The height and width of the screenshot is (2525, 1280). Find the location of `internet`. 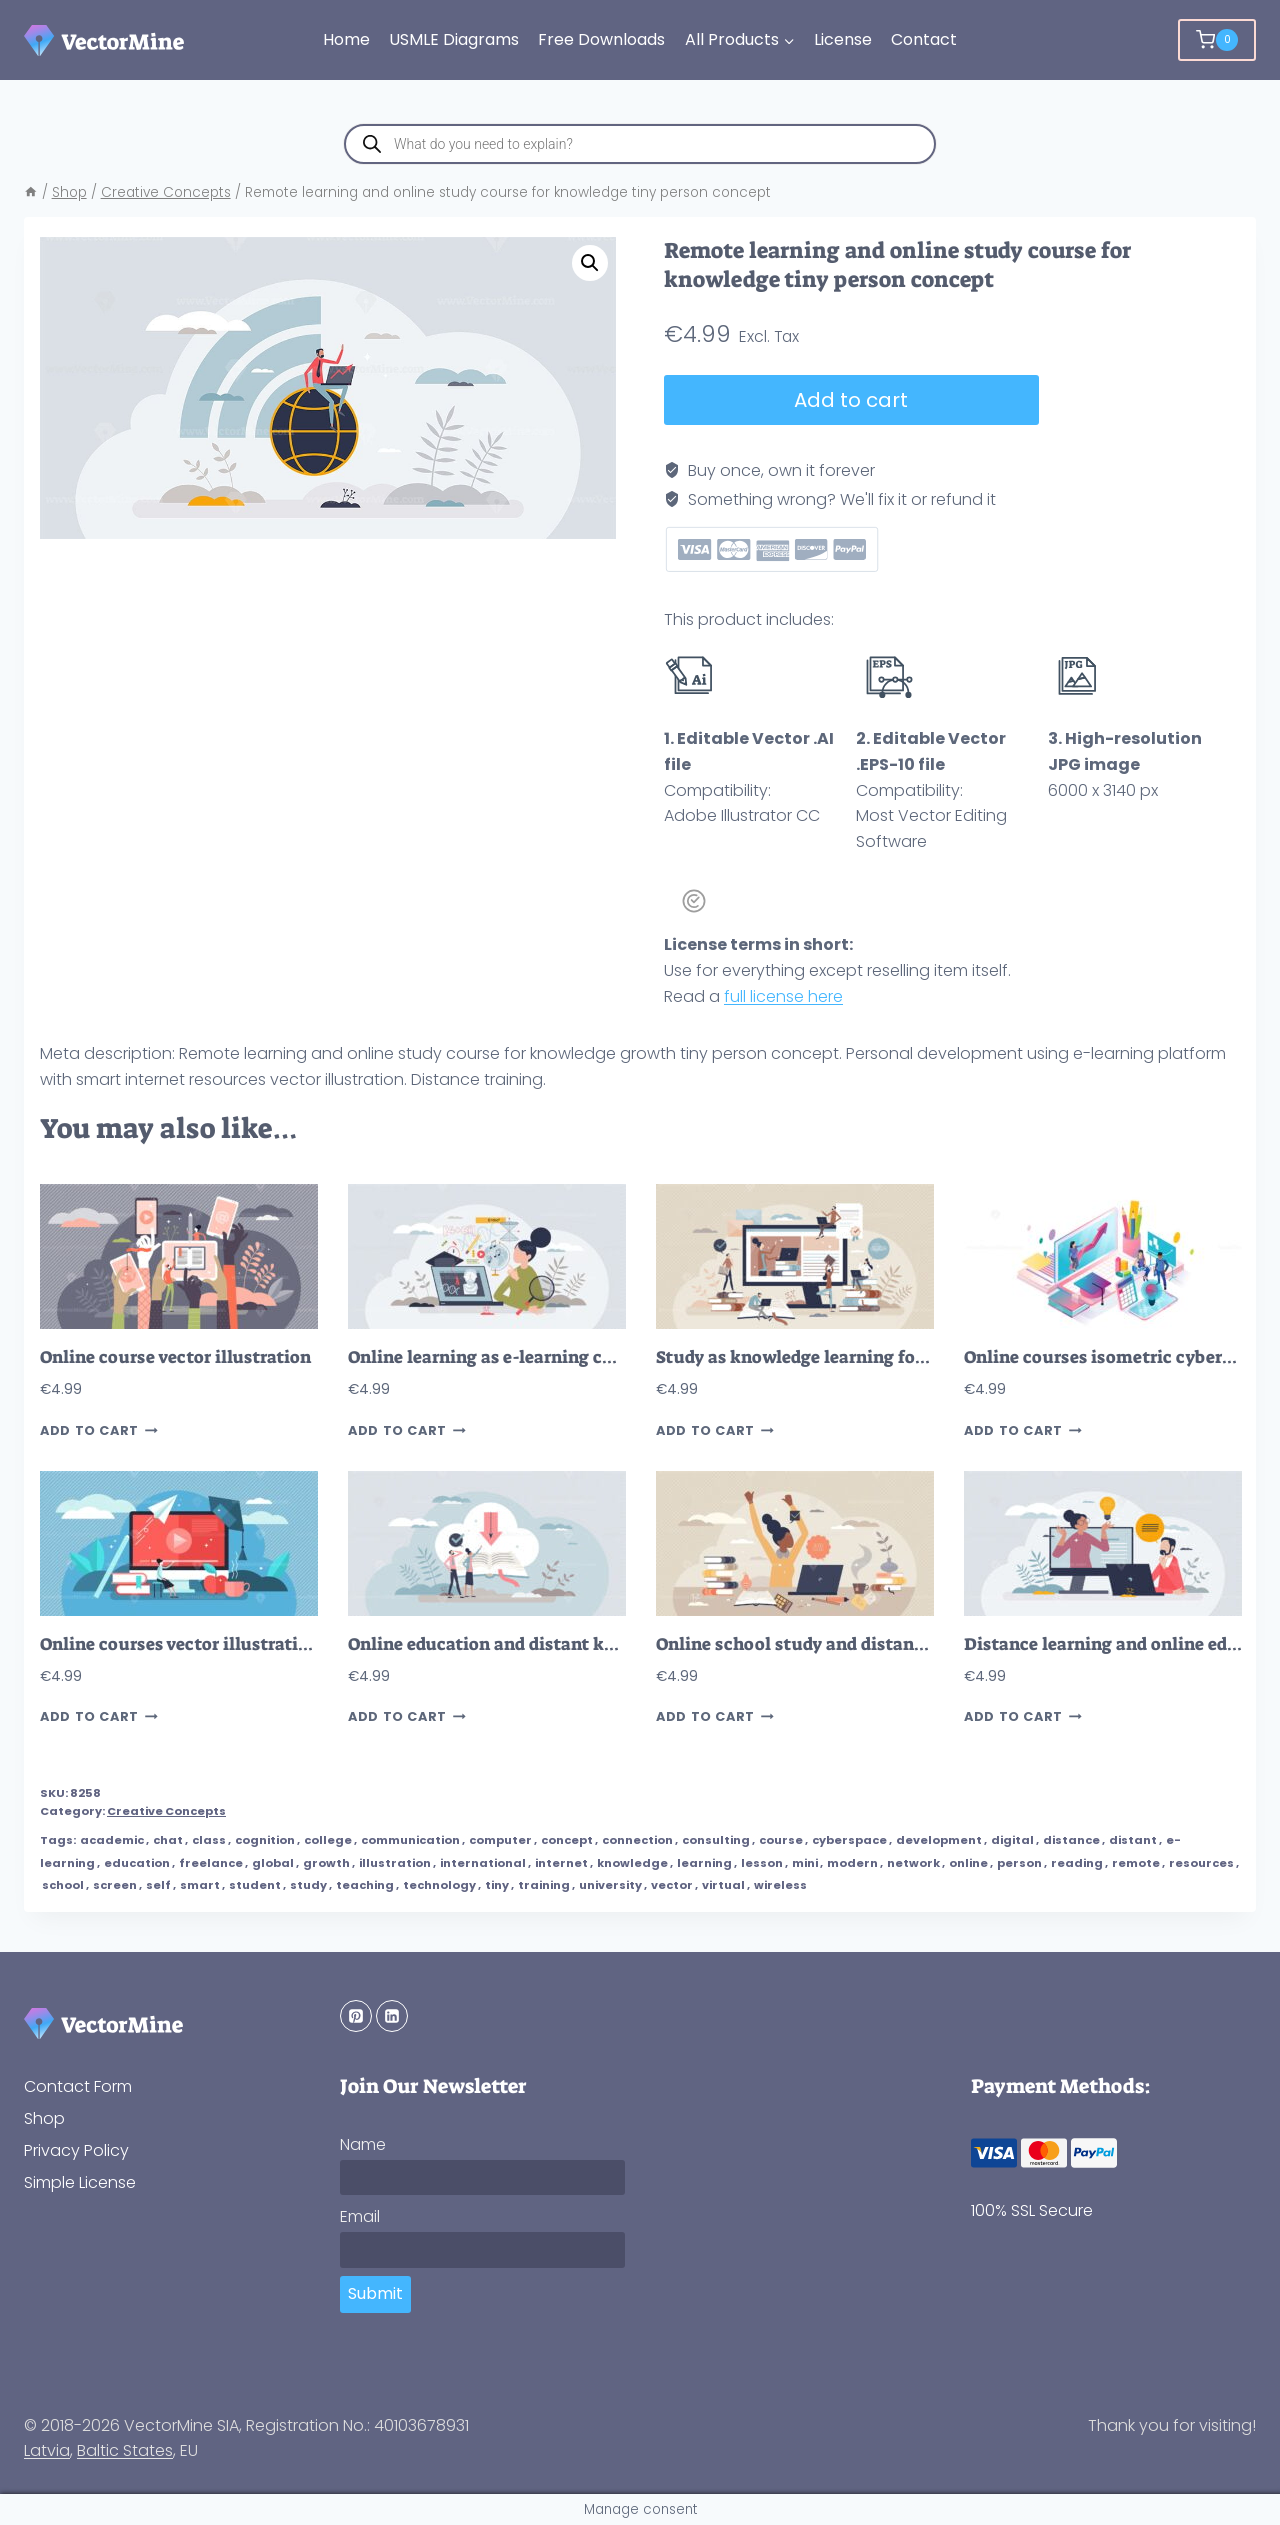

internet is located at coordinates (561, 1863).